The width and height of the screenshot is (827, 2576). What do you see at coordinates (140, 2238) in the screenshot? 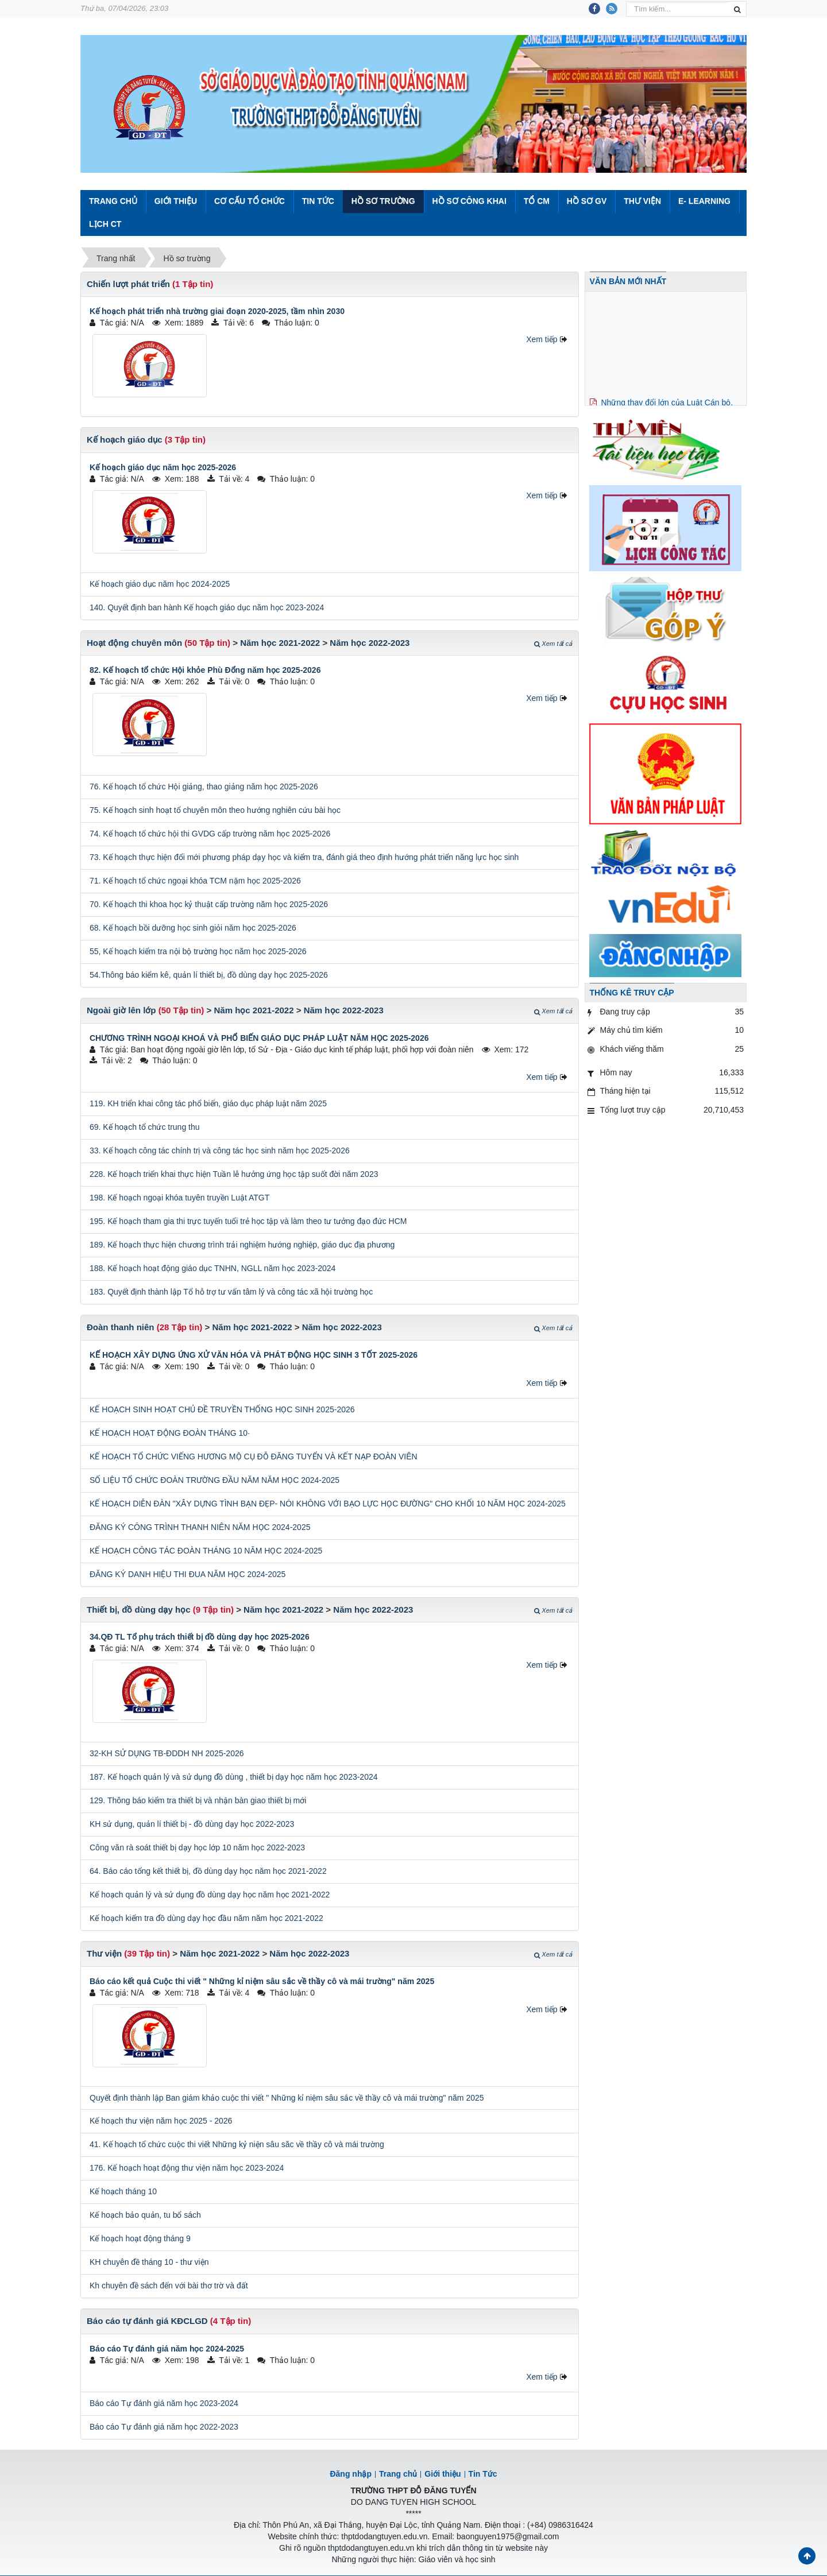
I see `Kế hoạch hoạt động tháng 9` at bounding box center [140, 2238].